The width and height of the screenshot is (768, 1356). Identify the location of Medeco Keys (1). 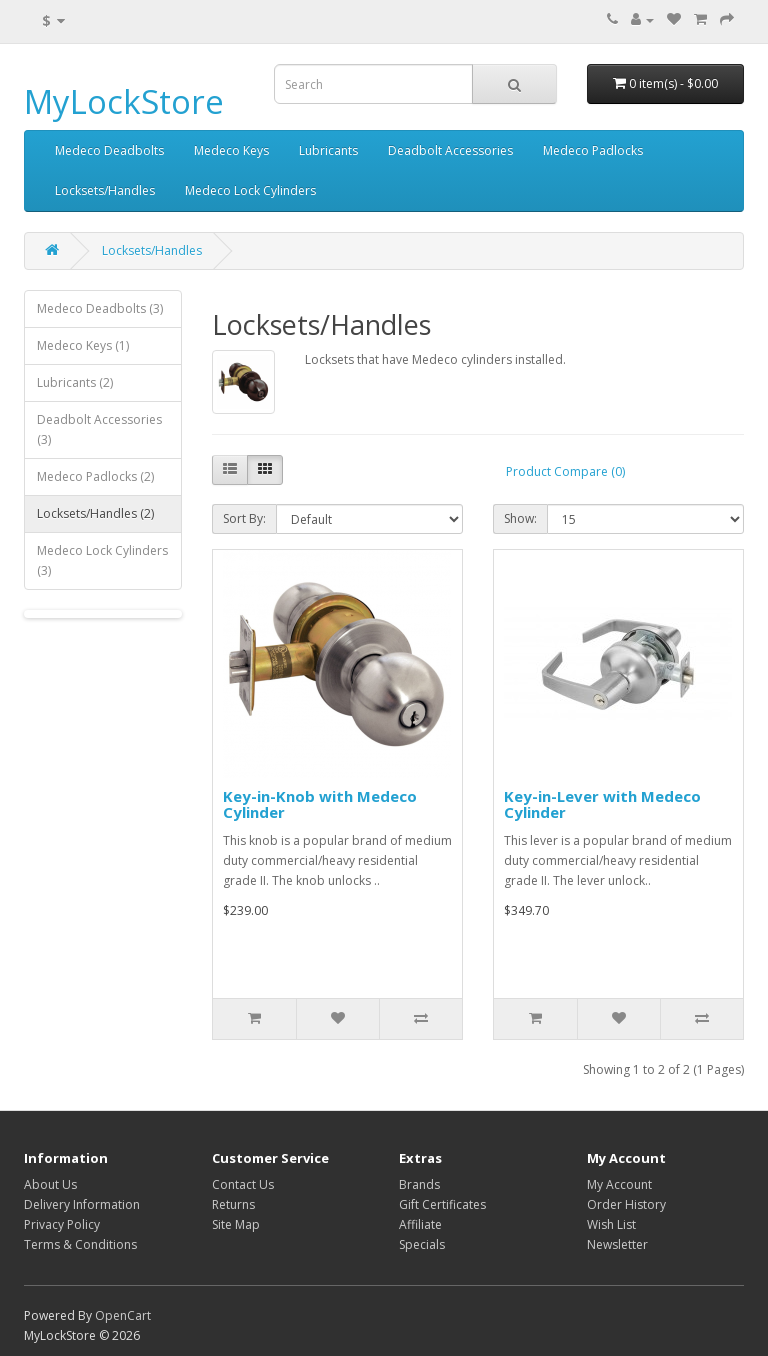
(83, 345).